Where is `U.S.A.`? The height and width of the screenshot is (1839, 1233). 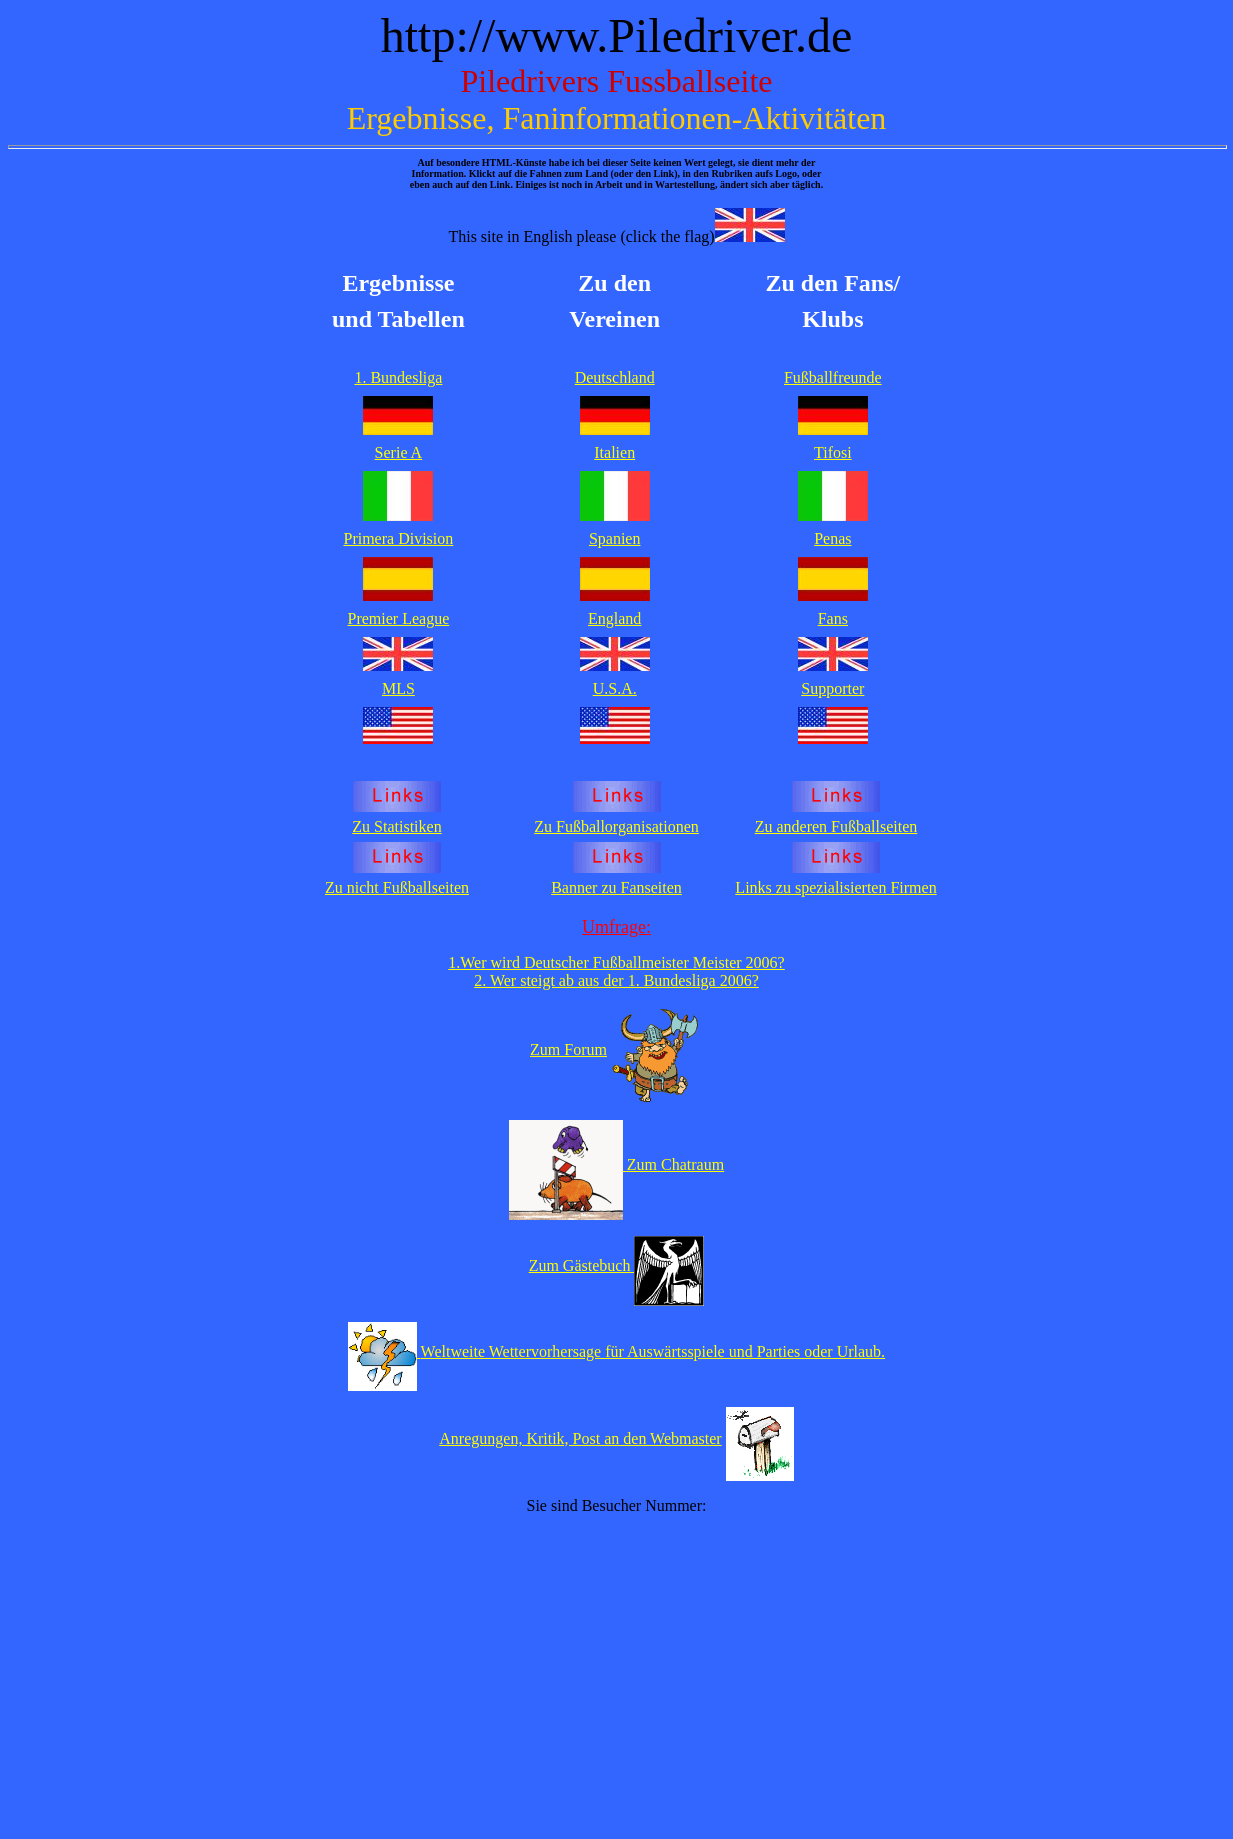
U.S.A. is located at coordinates (615, 688).